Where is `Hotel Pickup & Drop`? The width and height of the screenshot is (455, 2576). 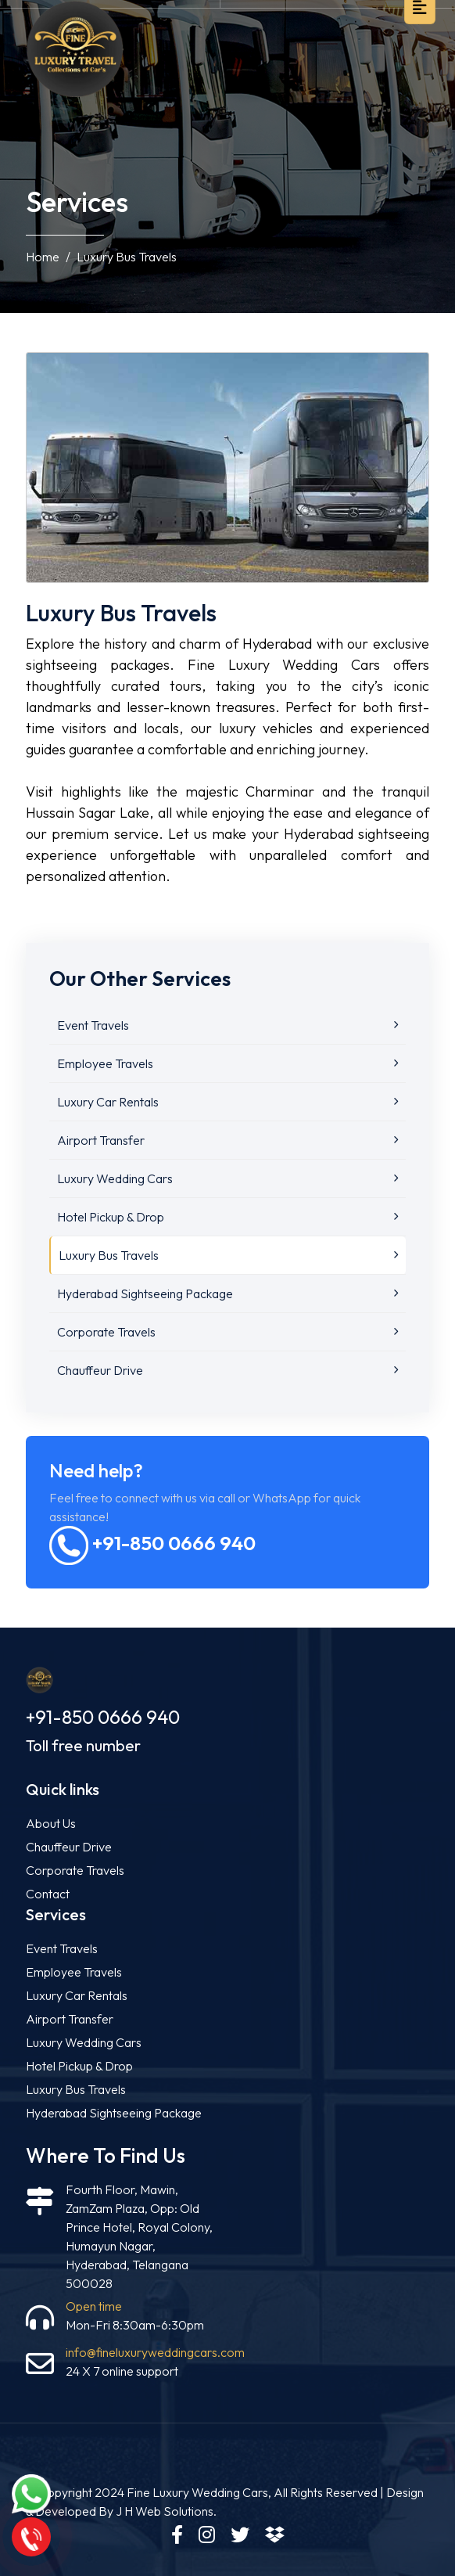
Hotel Pickup & Drop is located at coordinates (227, 1216).